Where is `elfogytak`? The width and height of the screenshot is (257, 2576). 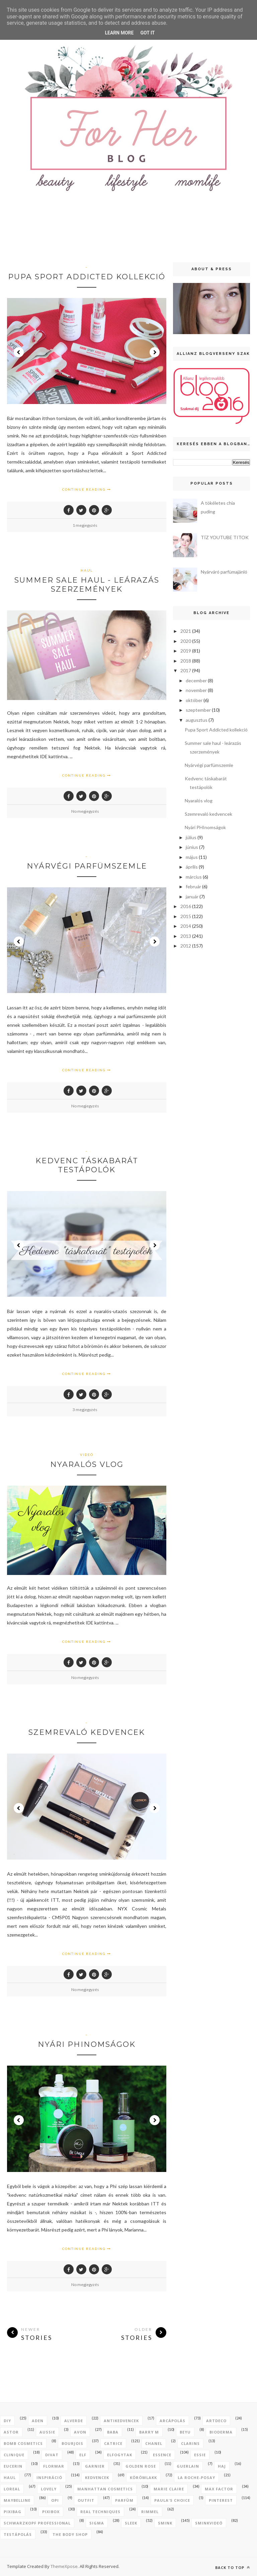
elfogytak is located at coordinates (119, 2454).